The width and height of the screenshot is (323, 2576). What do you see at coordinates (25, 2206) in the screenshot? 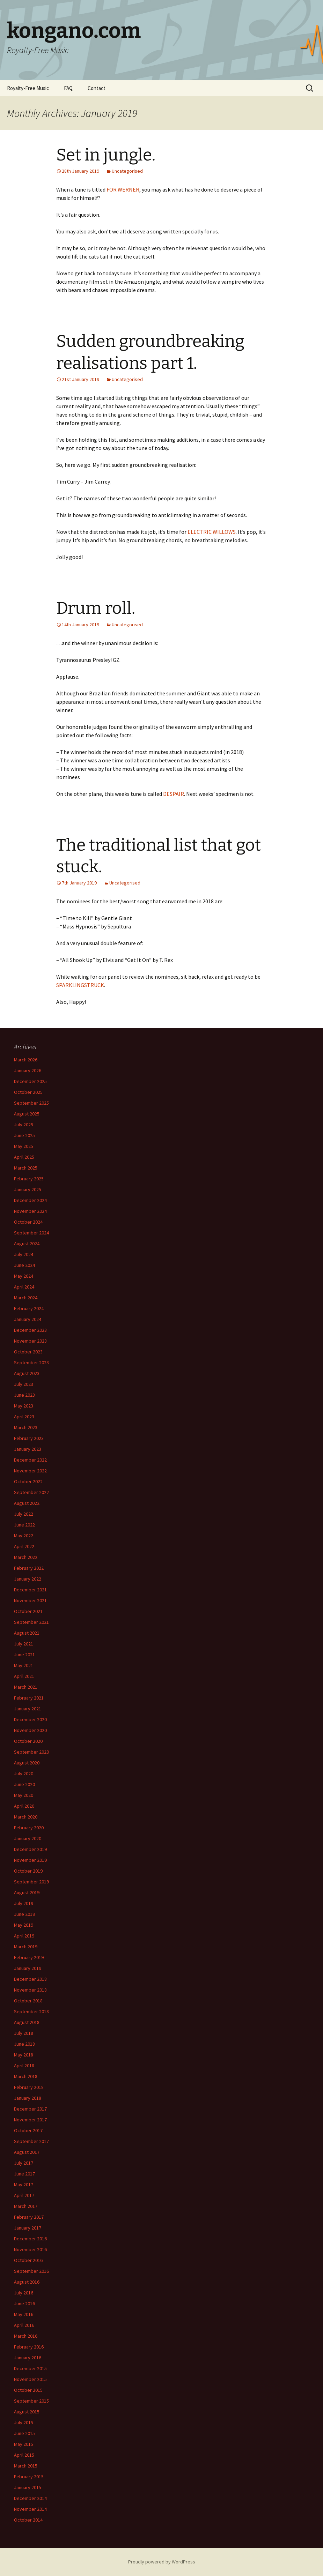
I see `March 2017` at bounding box center [25, 2206].